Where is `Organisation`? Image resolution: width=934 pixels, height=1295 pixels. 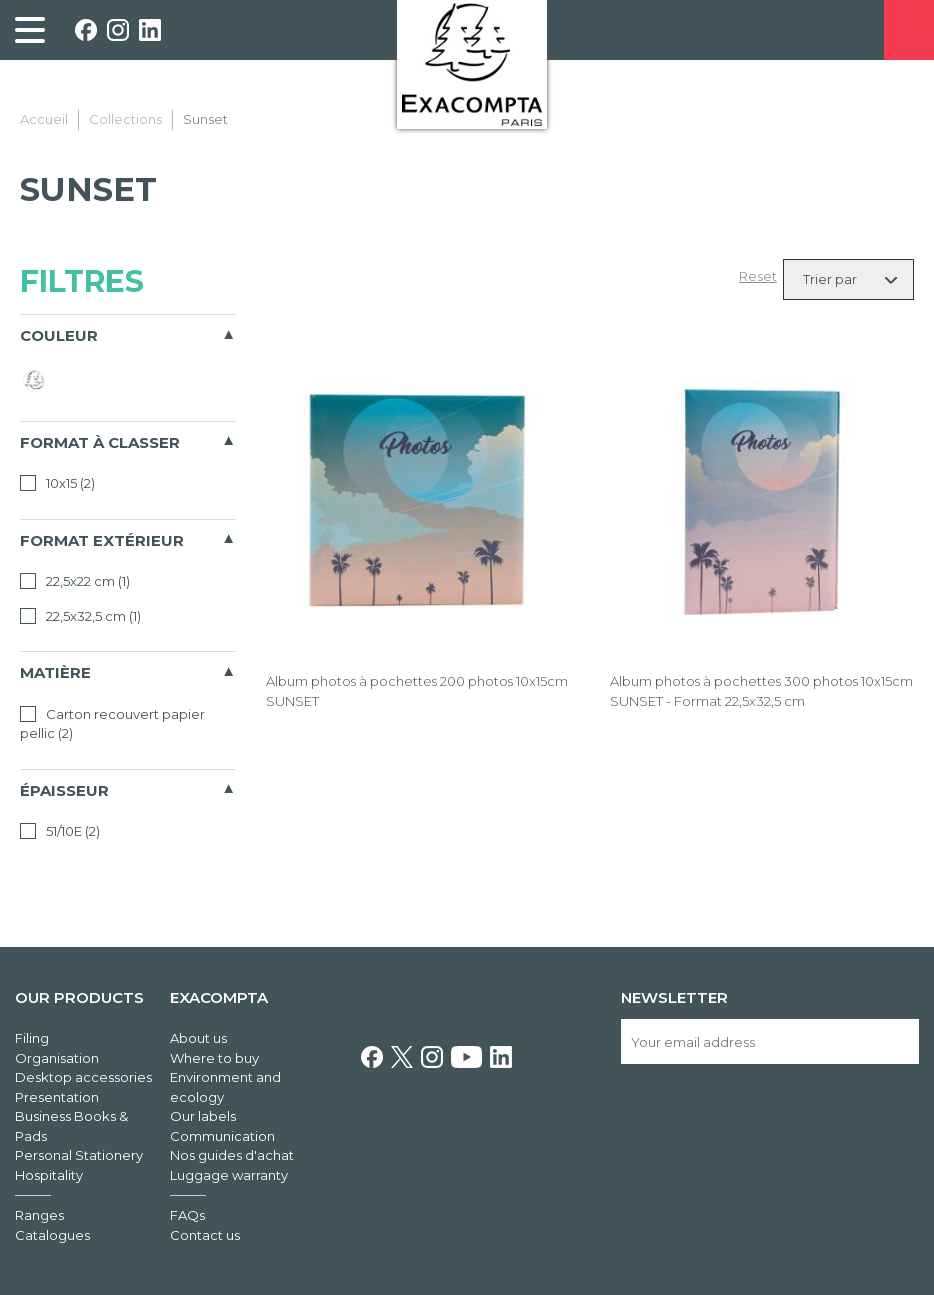
Organisation is located at coordinates (57, 1058).